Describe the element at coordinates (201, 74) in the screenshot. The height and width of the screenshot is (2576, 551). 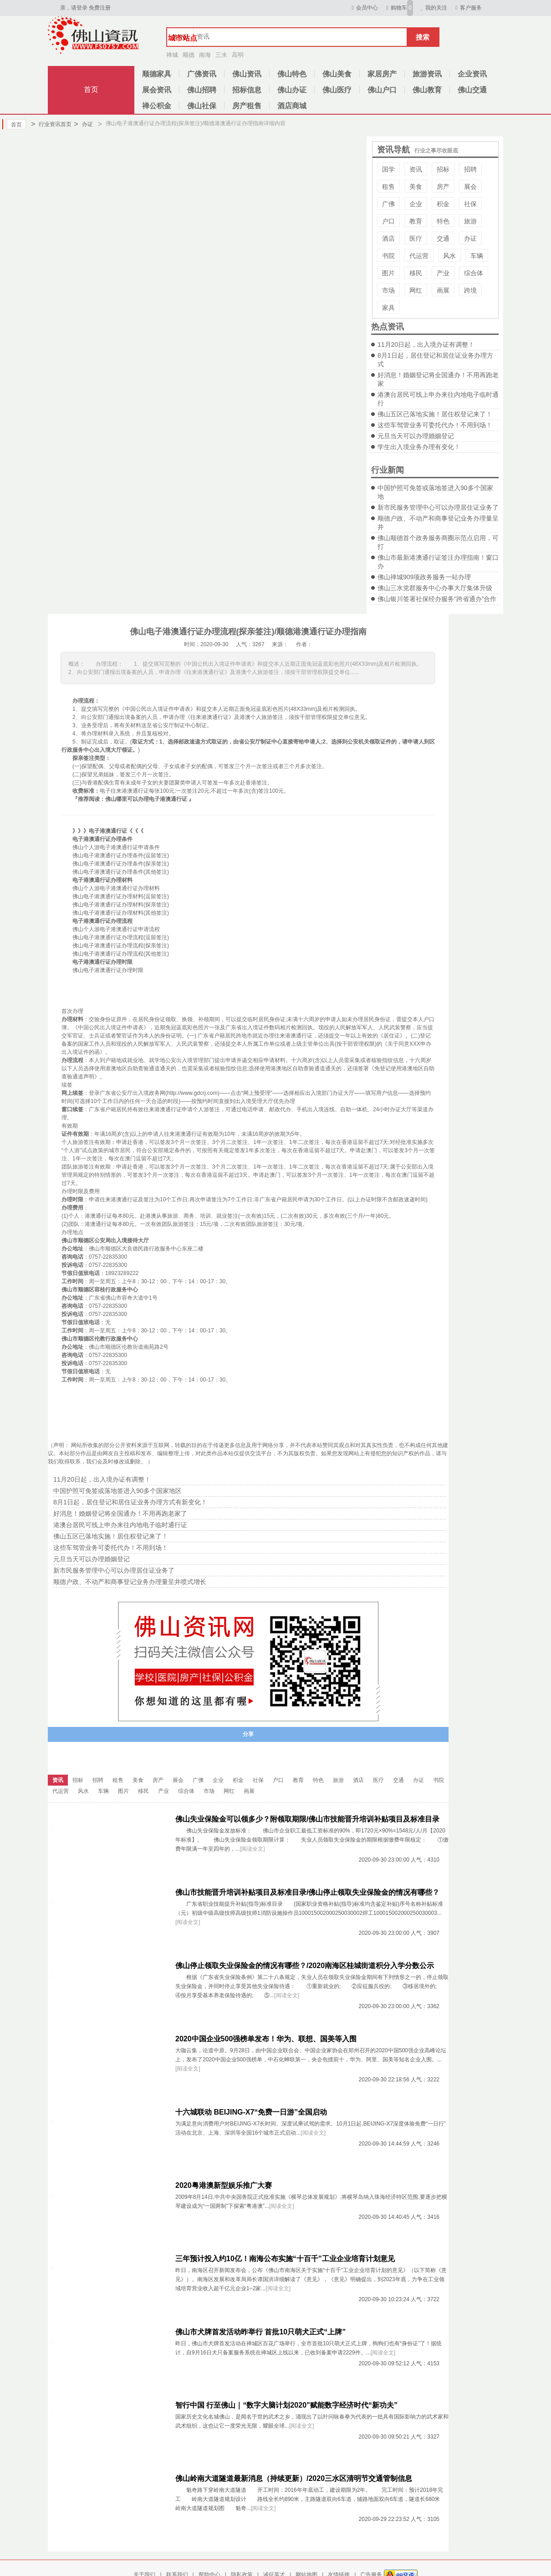
I see `广佛资讯` at that location.